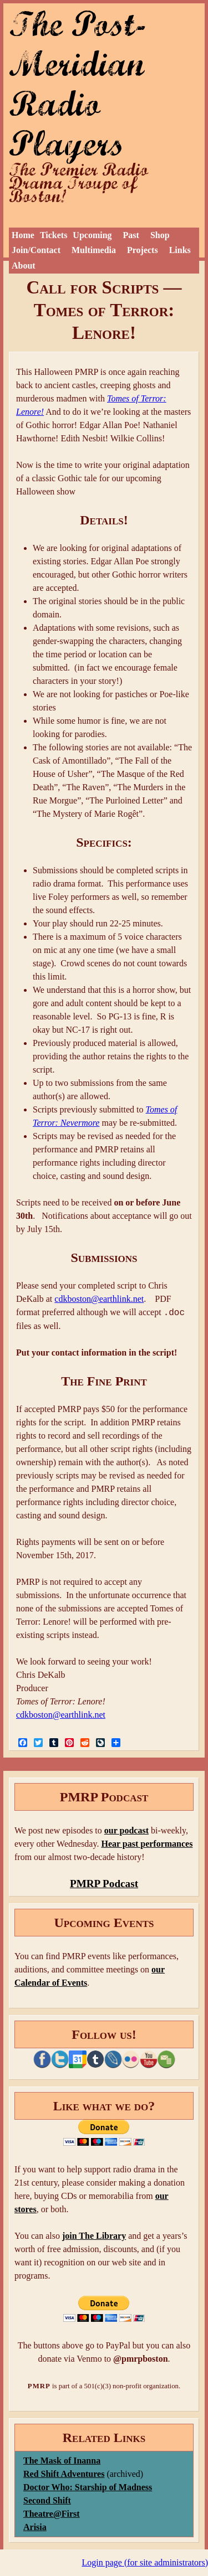 Image resolution: width=208 pixels, height=2576 pixels. What do you see at coordinates (104, 1883) in the screenshot?
I see `PMRP Podcast` at bounding box center [104, 1883].